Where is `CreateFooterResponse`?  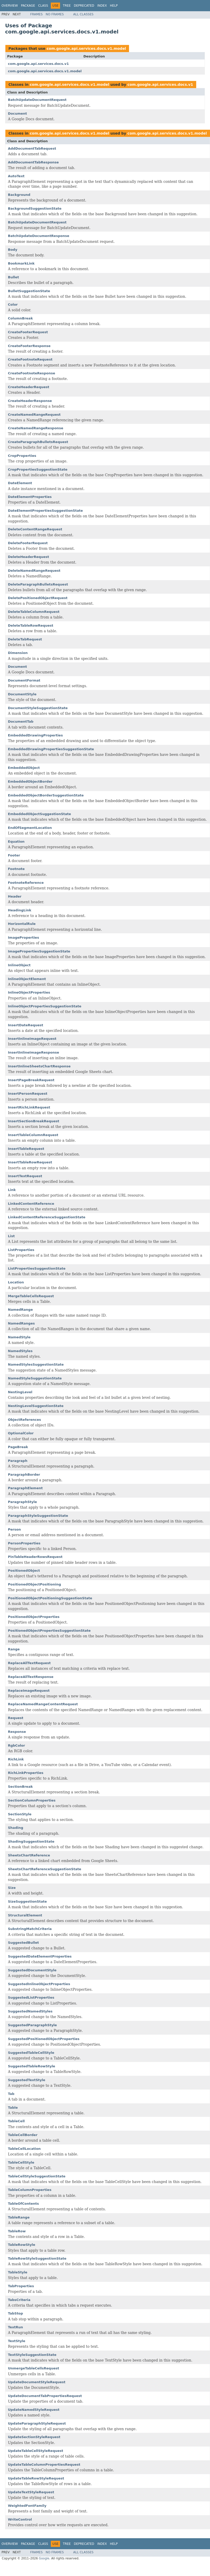 CreateFooterResponse is located at coordinates (29, 346).